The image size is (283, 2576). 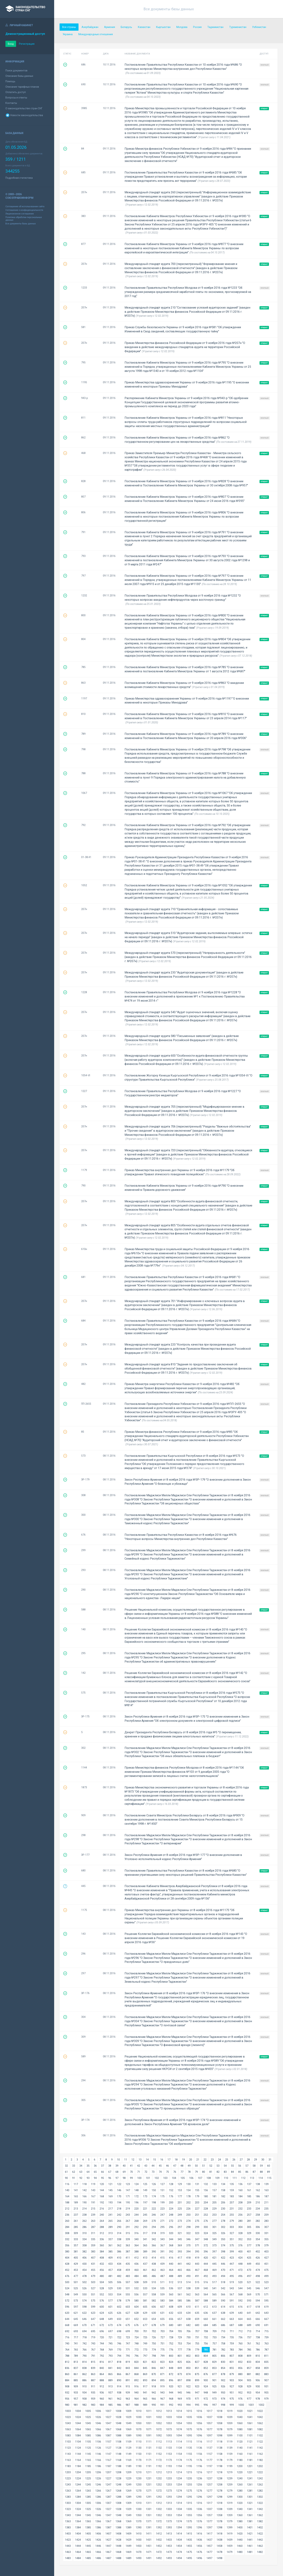 I want to click on 1026, so click(x=98, y=2417).